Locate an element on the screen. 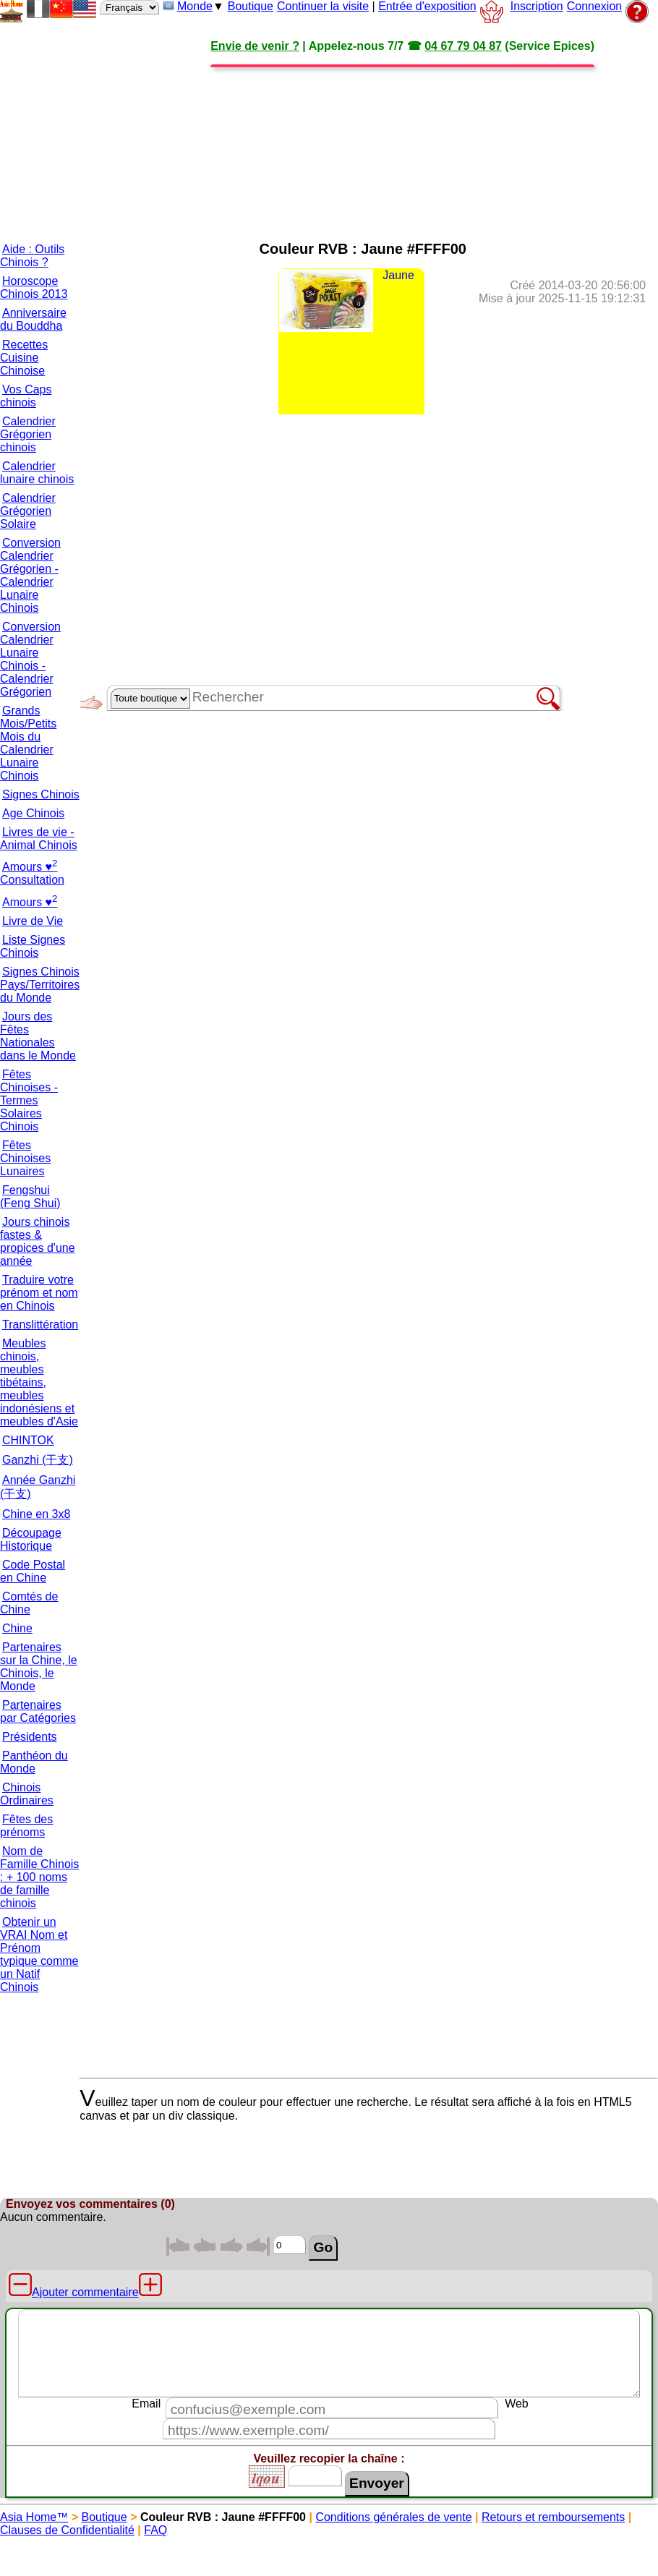  Grands Mois/Petits Mois du Calendrier Lunaire Chinois is located at coordinates (28, 743).